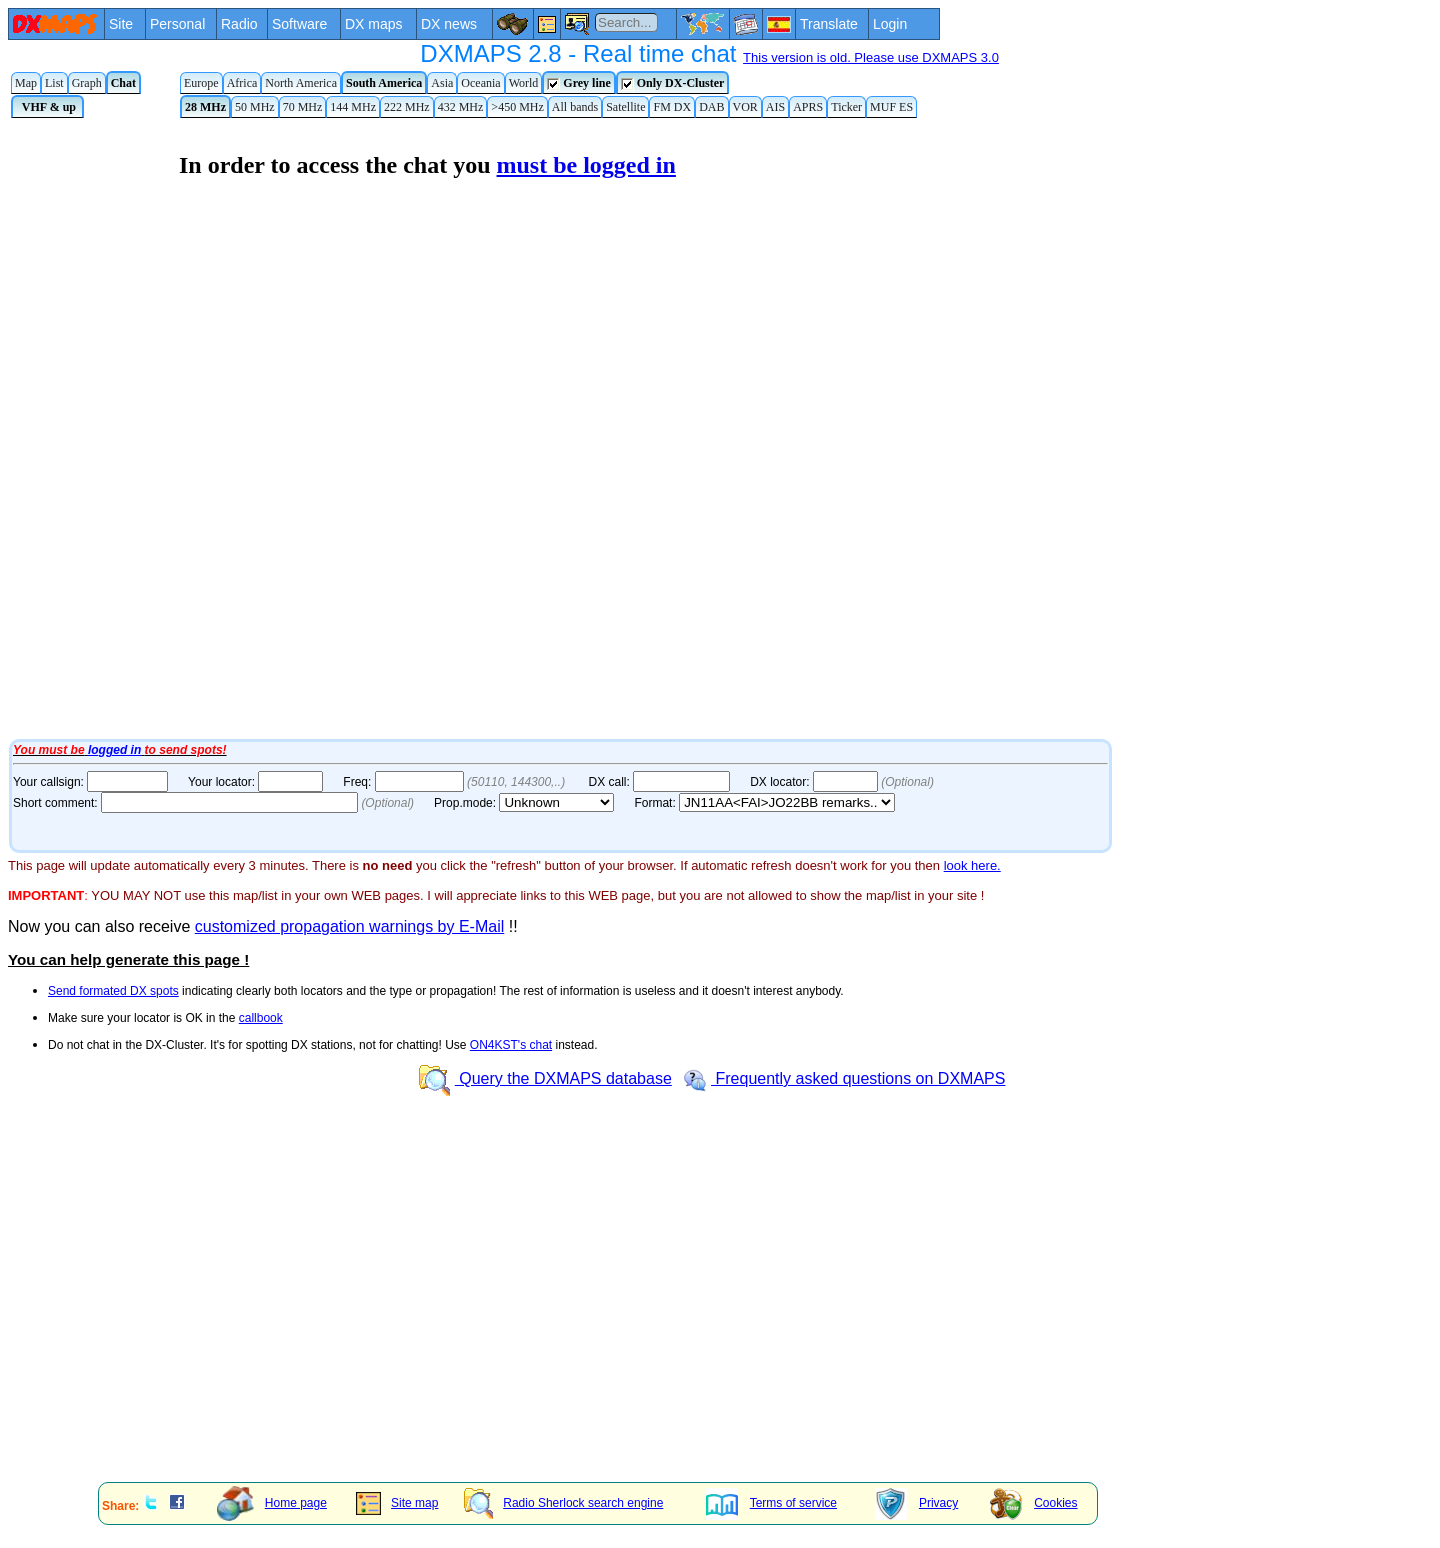 The height and width of the screenshot is (1548, 1440). What do you see at coordinates (480, 83) in the screenshot?
I see `Oceania` at bounding box center [480, 83].